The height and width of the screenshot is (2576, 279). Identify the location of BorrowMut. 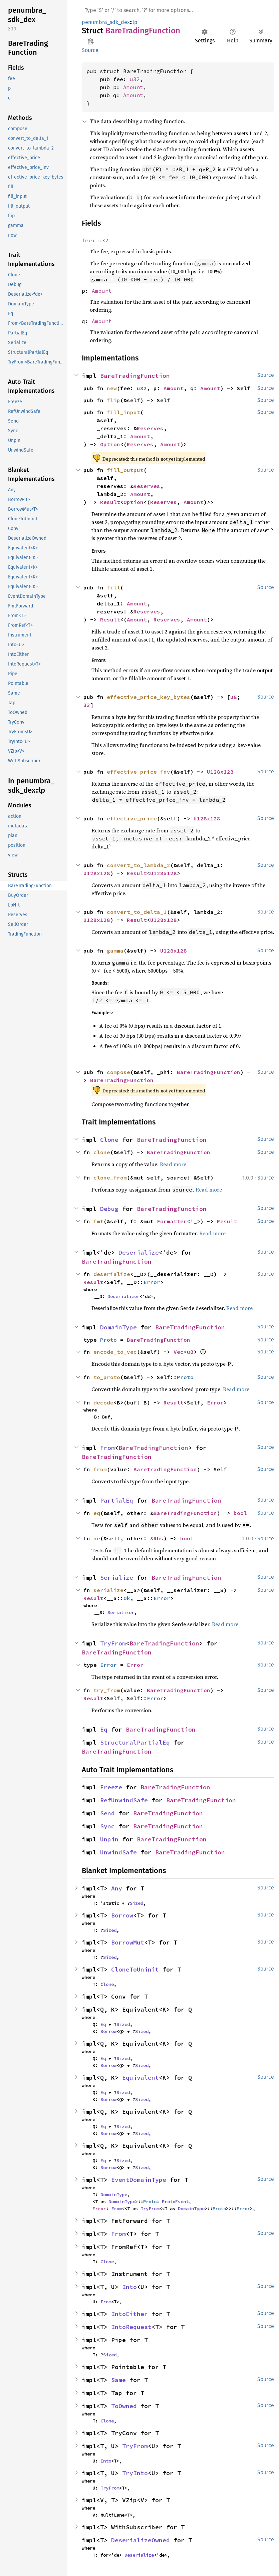
(127, 1942).